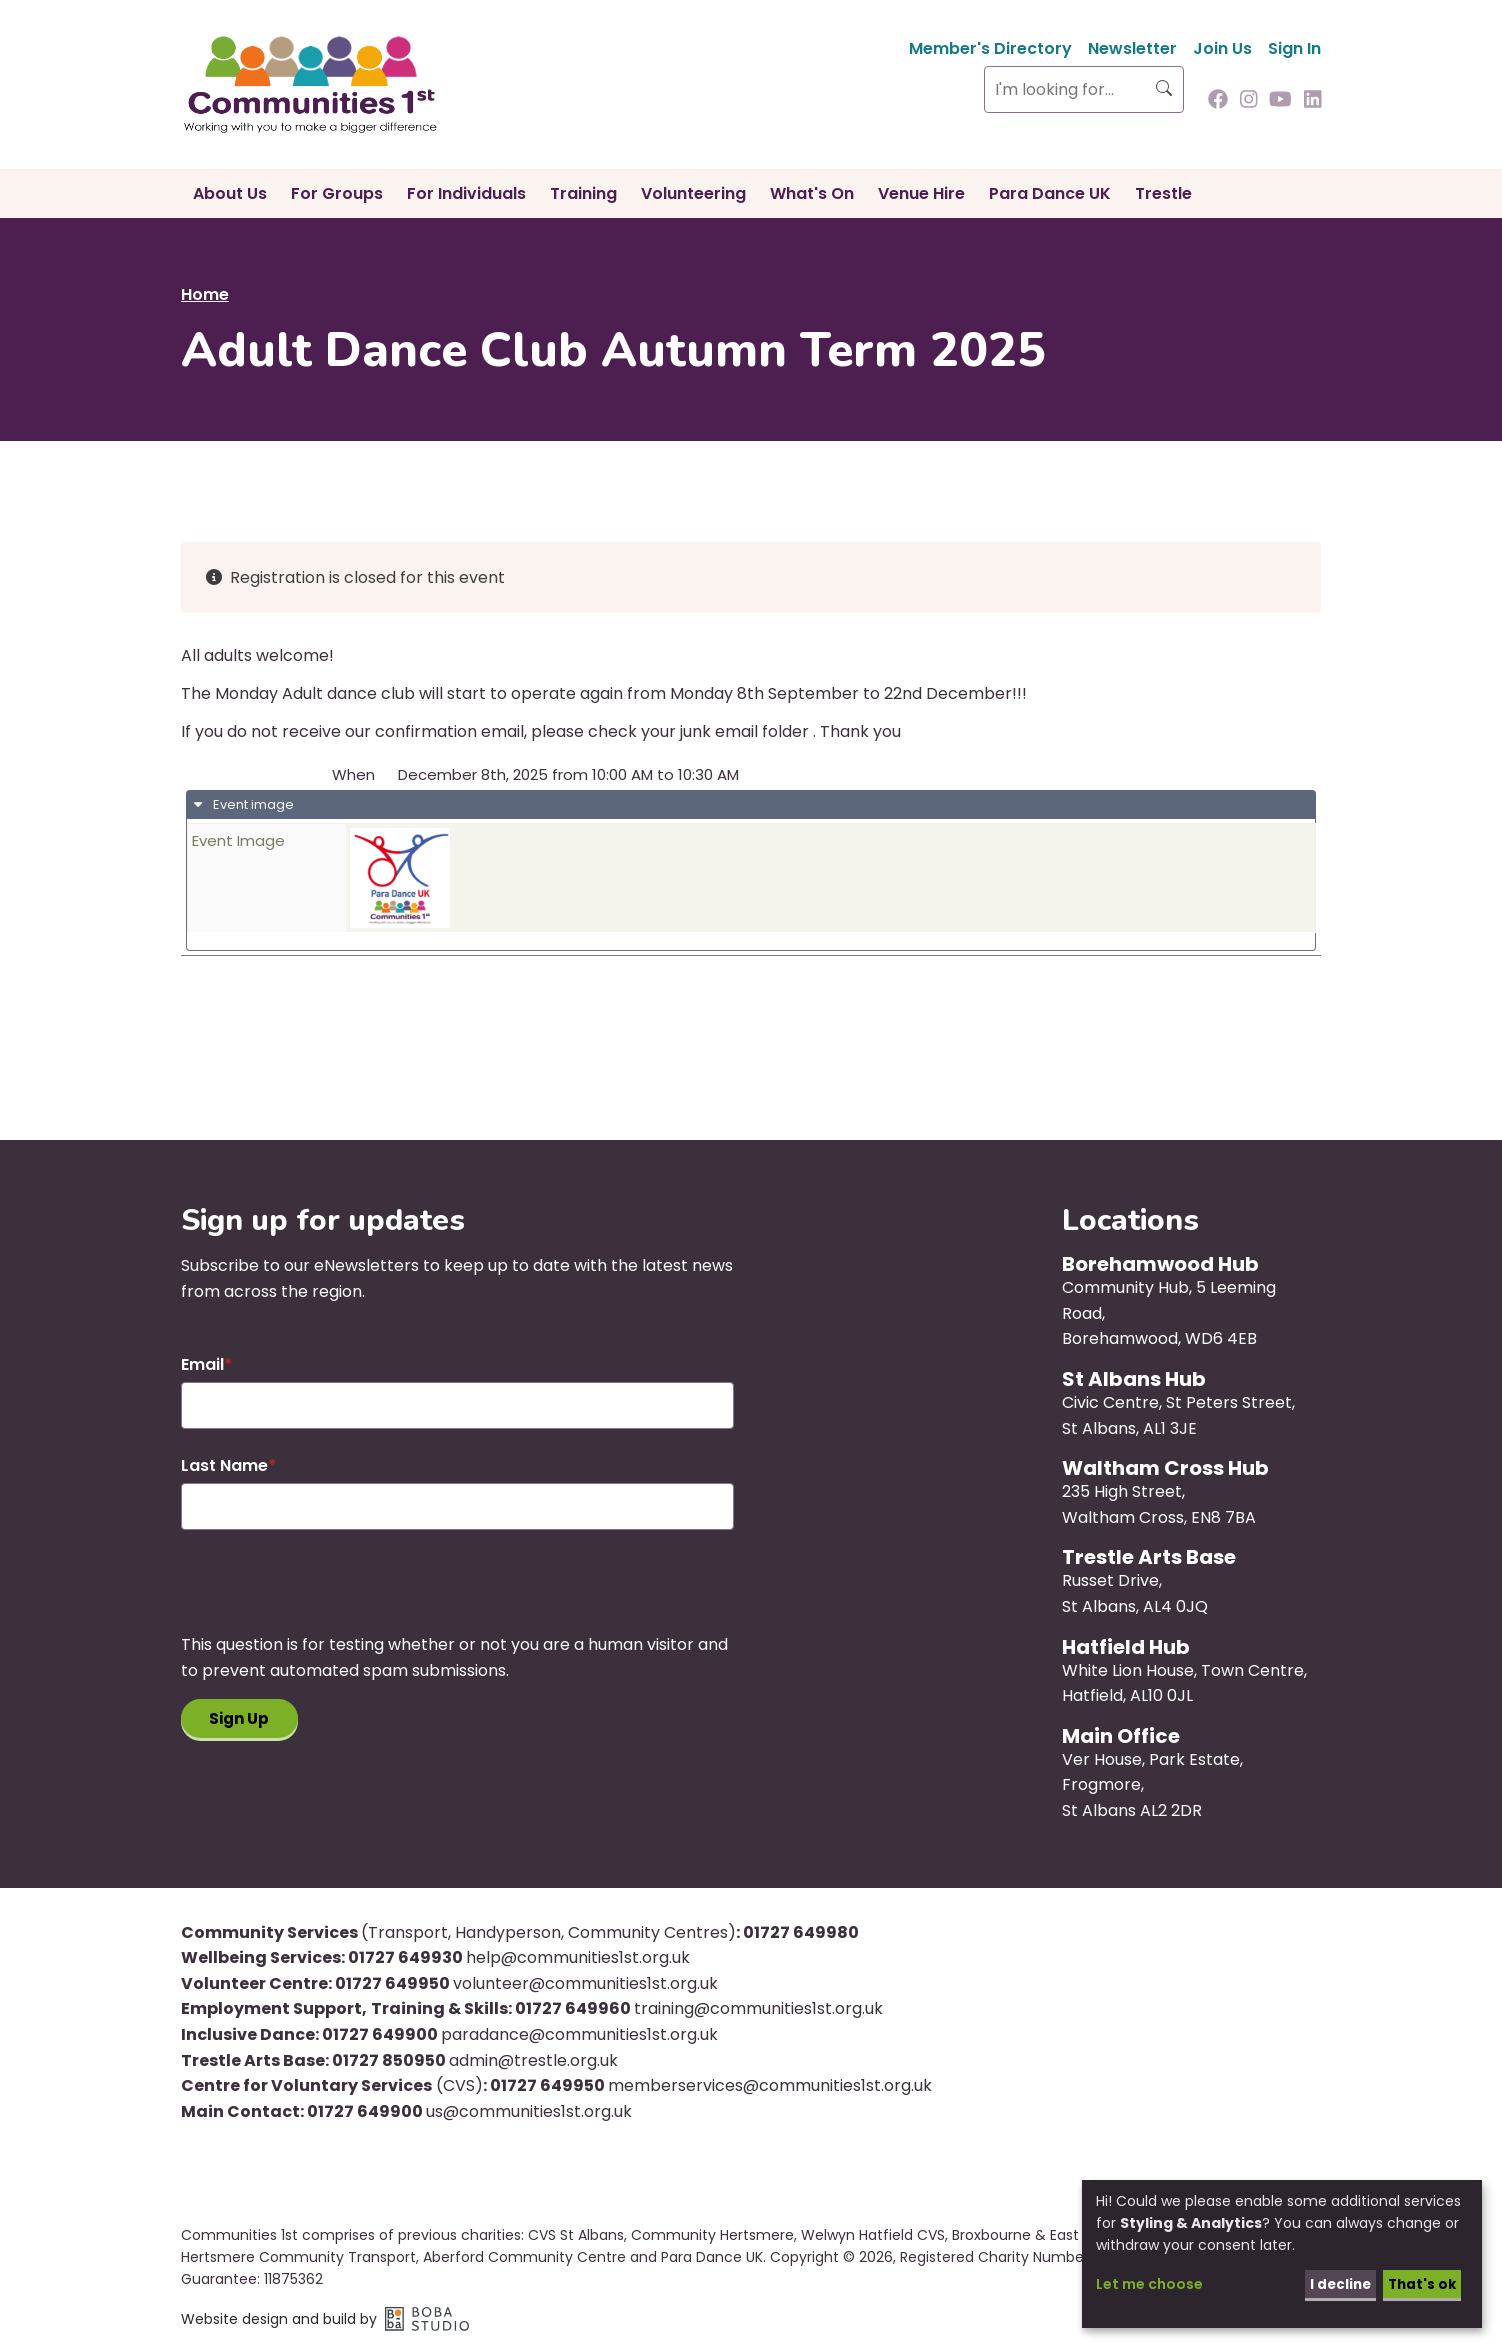 This screenshot has width=1502, height=2348. Describe the element at coordinates (252, 804) in the screenshot. I see `Event image` at that location.